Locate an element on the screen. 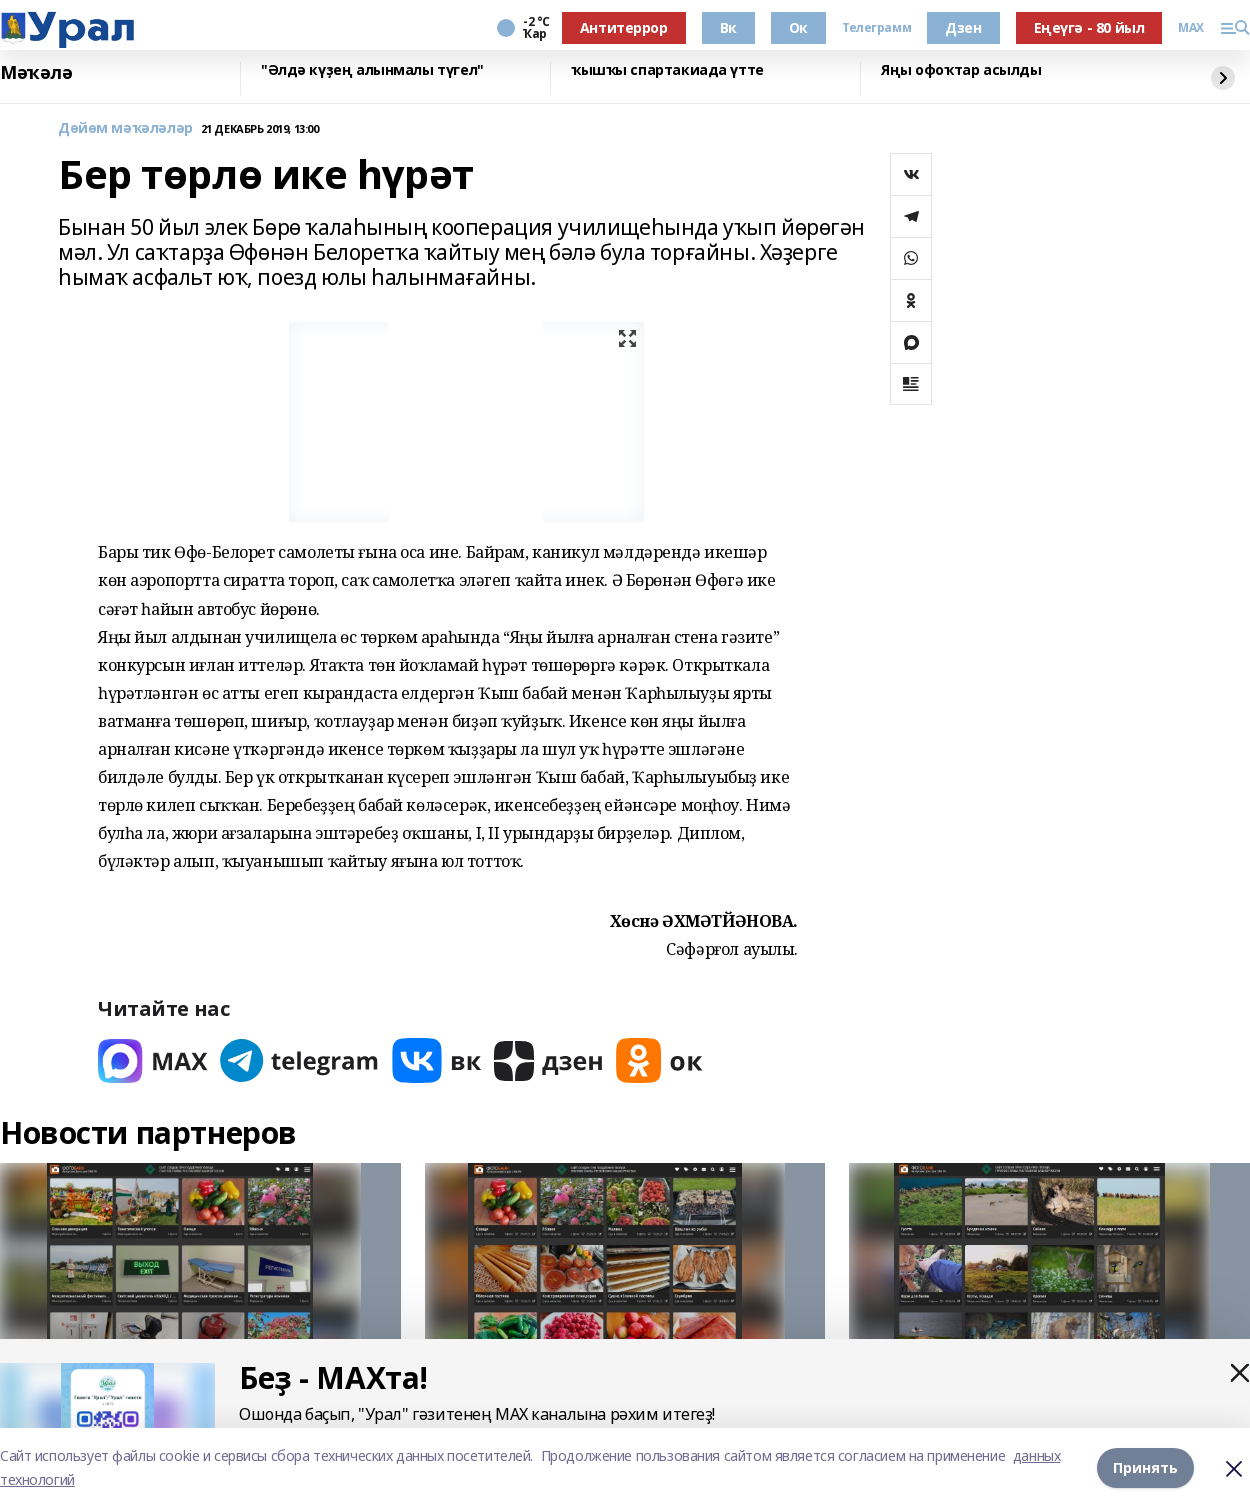  Еңеүгә - 80 йыл is located at coordinates (1089, 27).